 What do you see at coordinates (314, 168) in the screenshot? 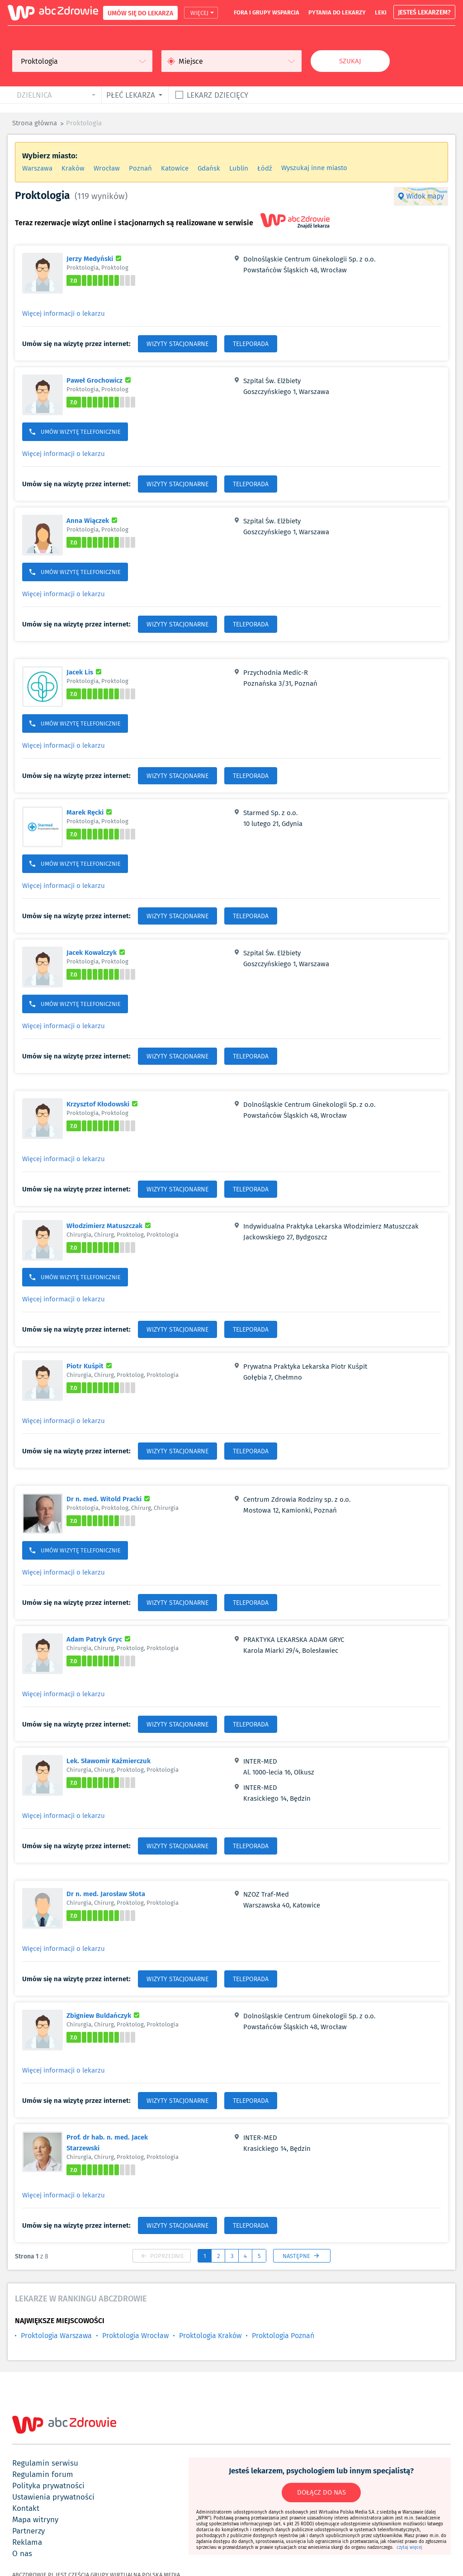
I see `Wyszukaj inne miasto` at bounding box center [314, 168].